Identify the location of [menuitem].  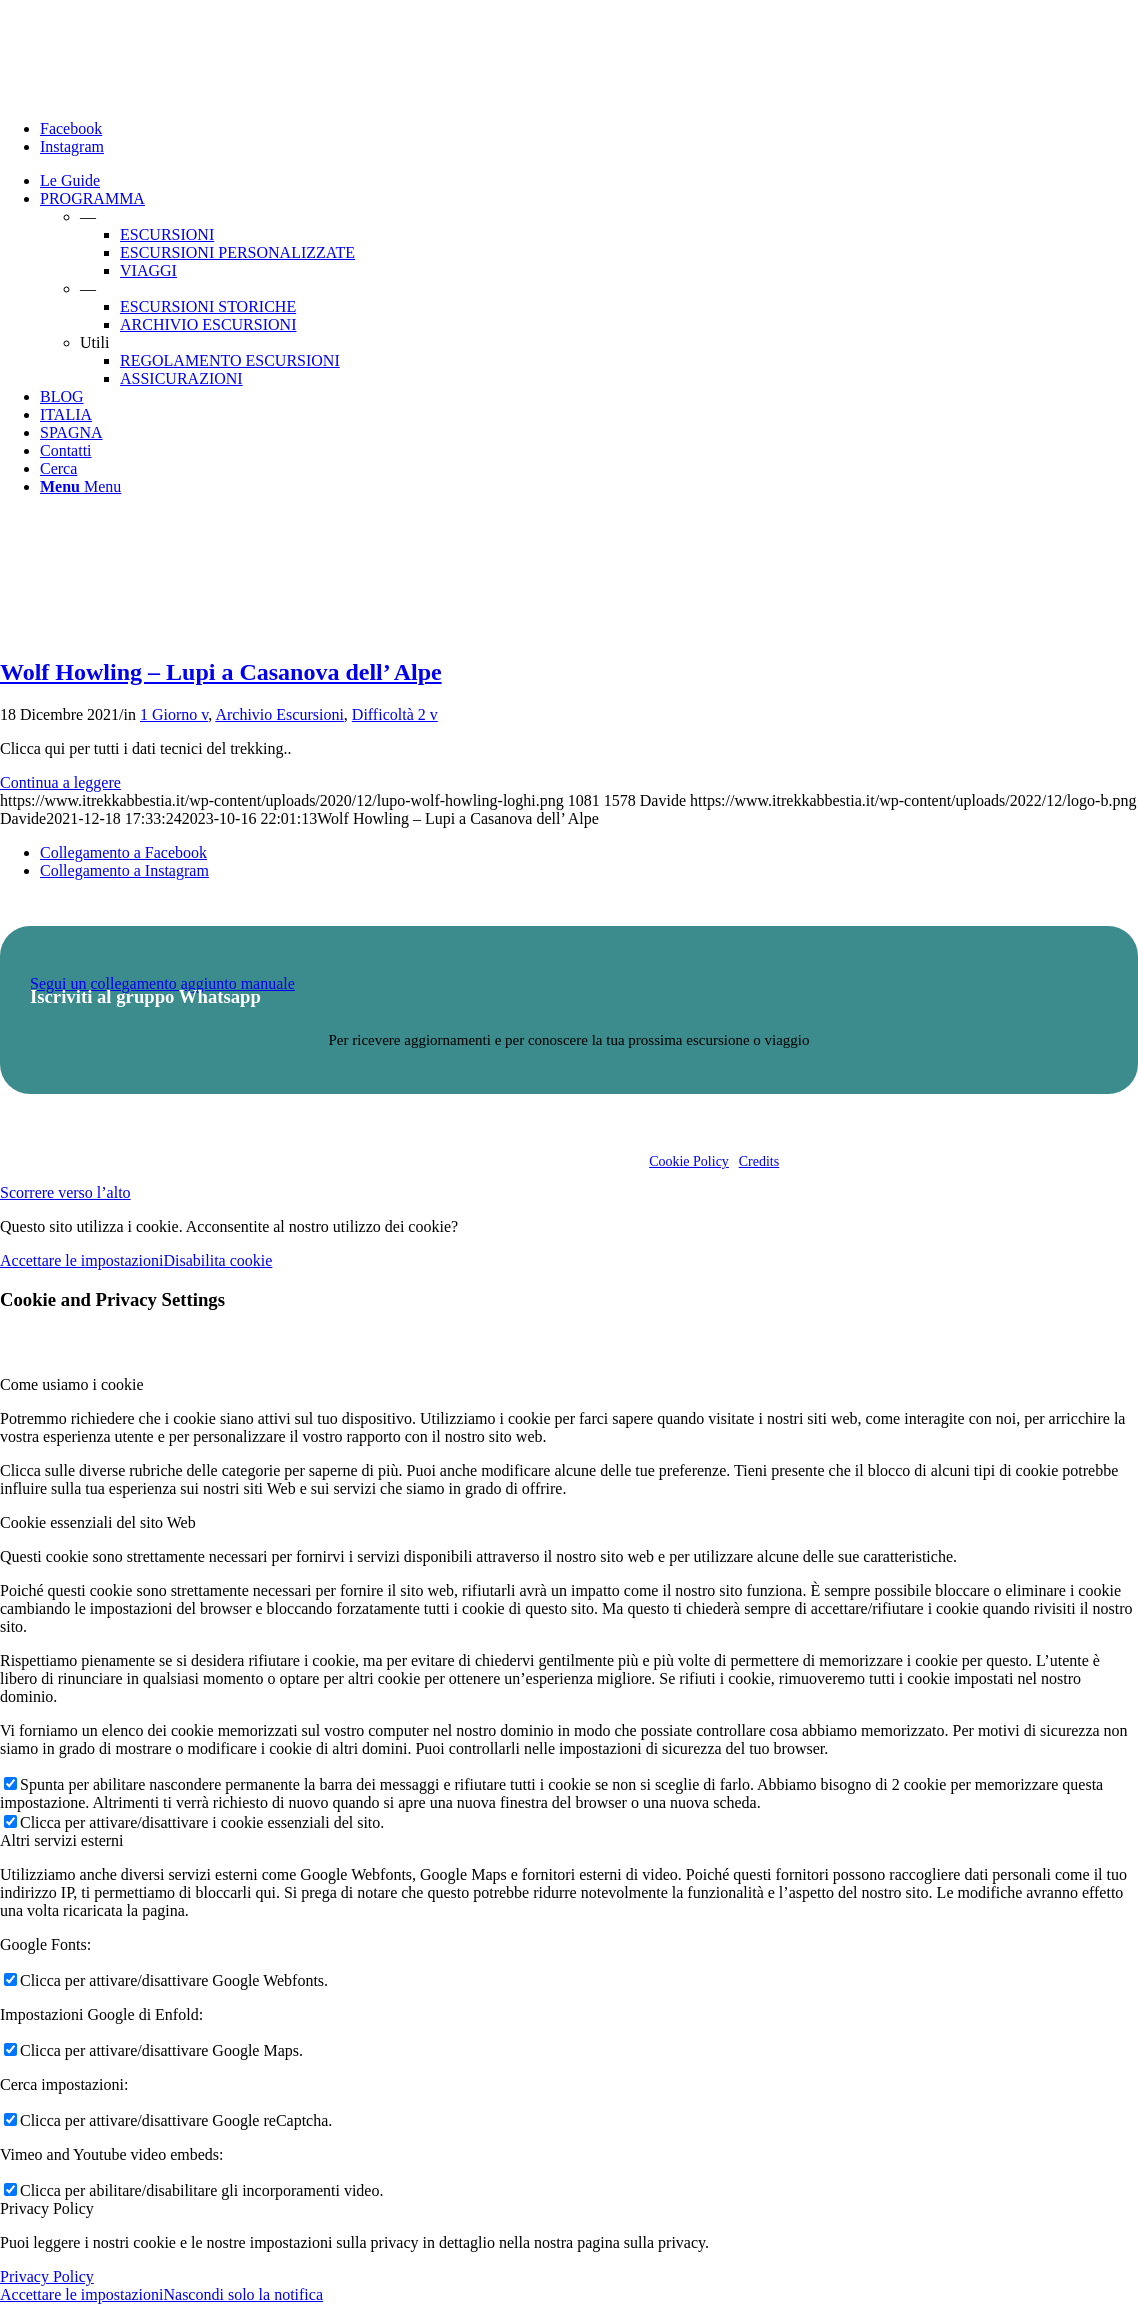
(589, 181).